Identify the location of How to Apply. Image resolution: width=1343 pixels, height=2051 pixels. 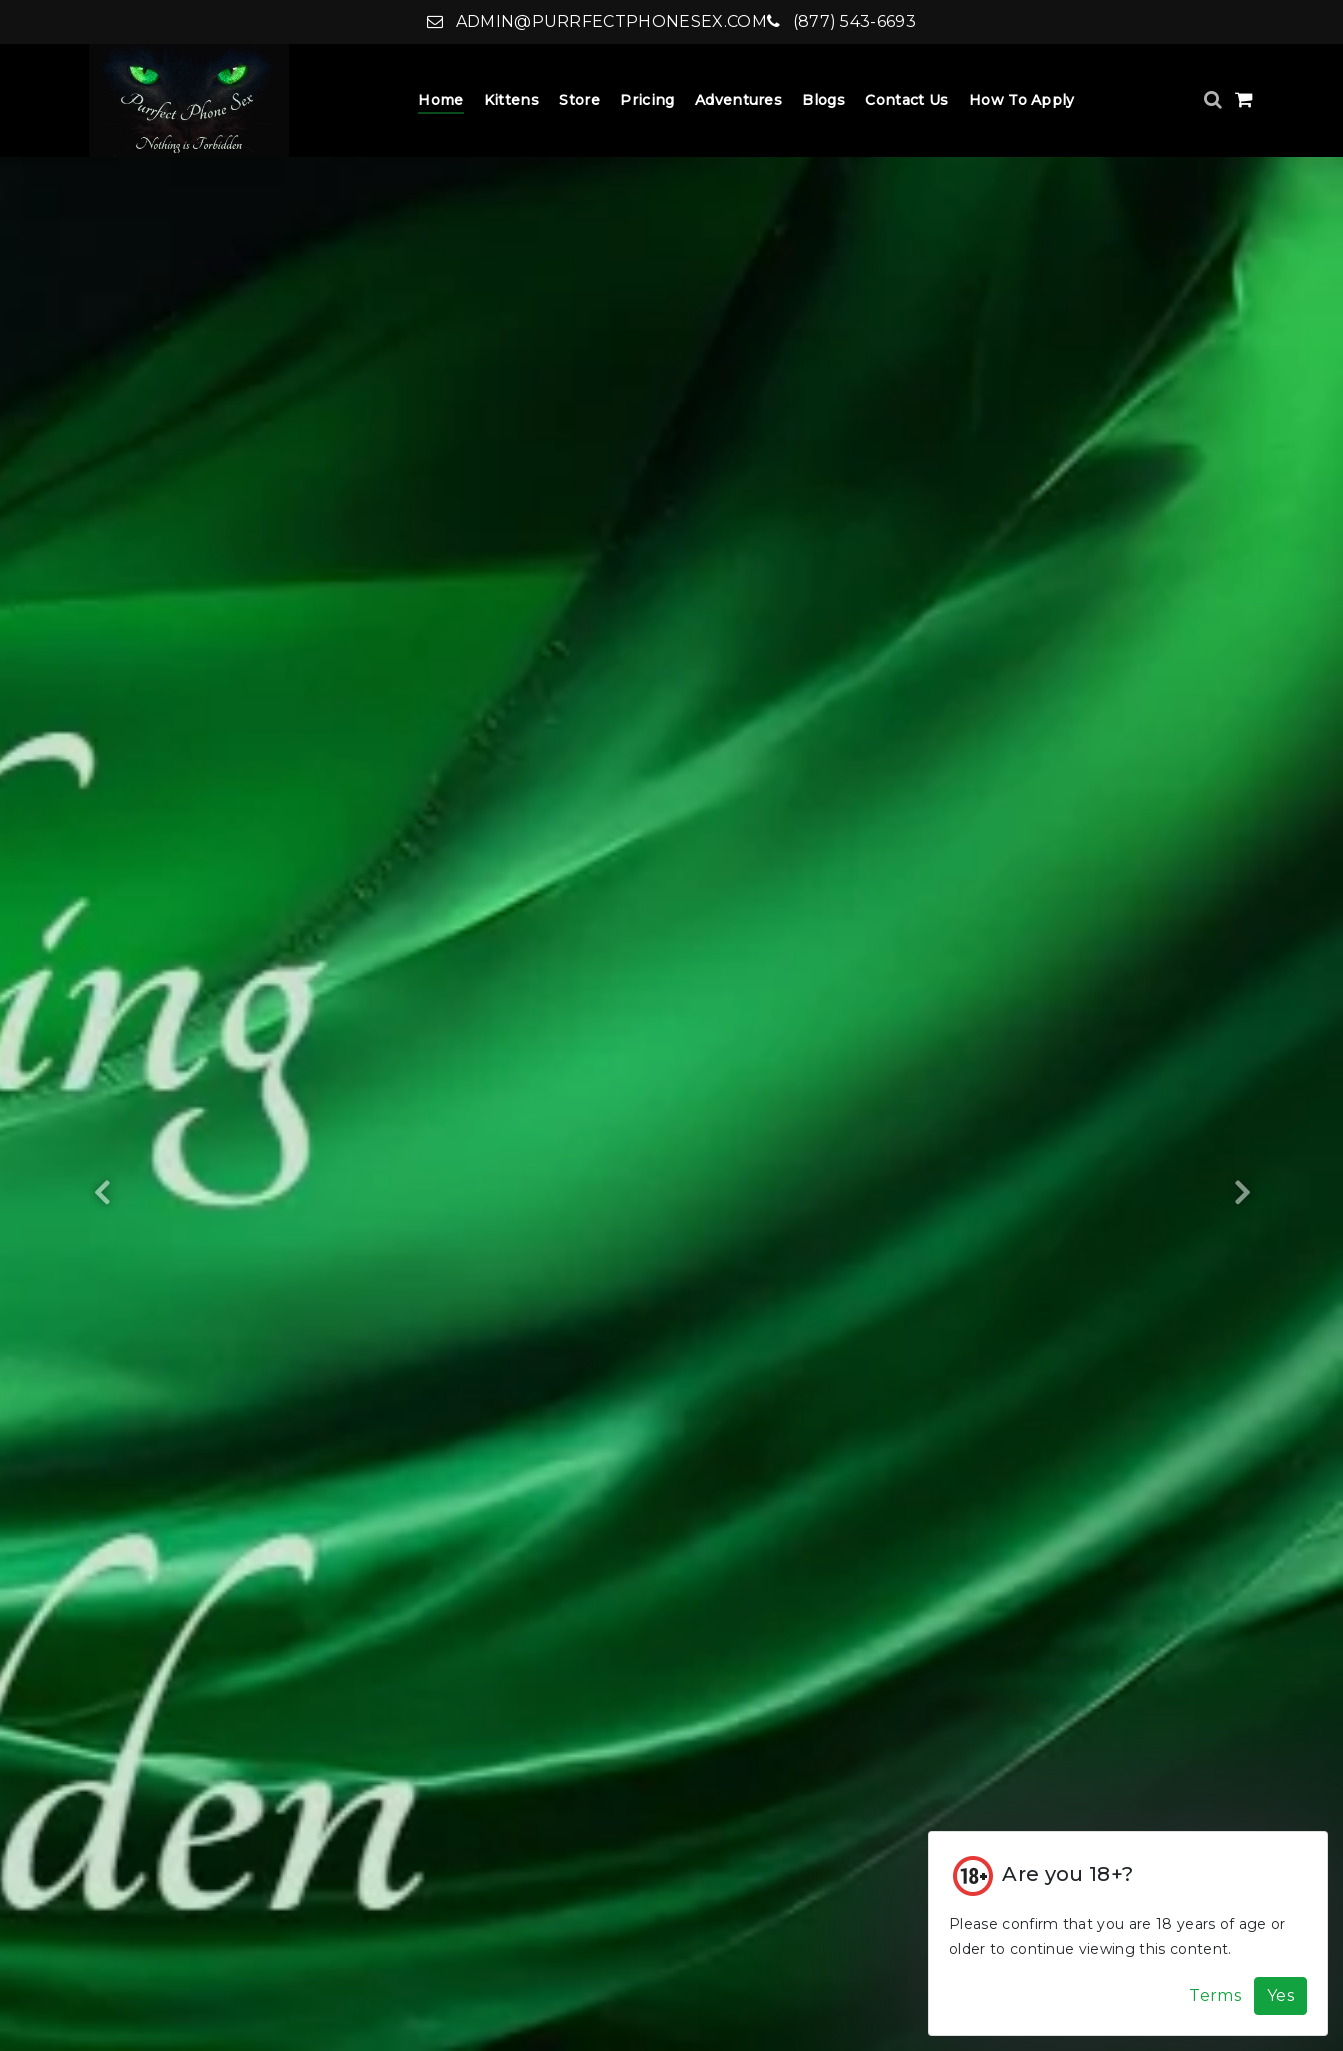
(1022, 100).